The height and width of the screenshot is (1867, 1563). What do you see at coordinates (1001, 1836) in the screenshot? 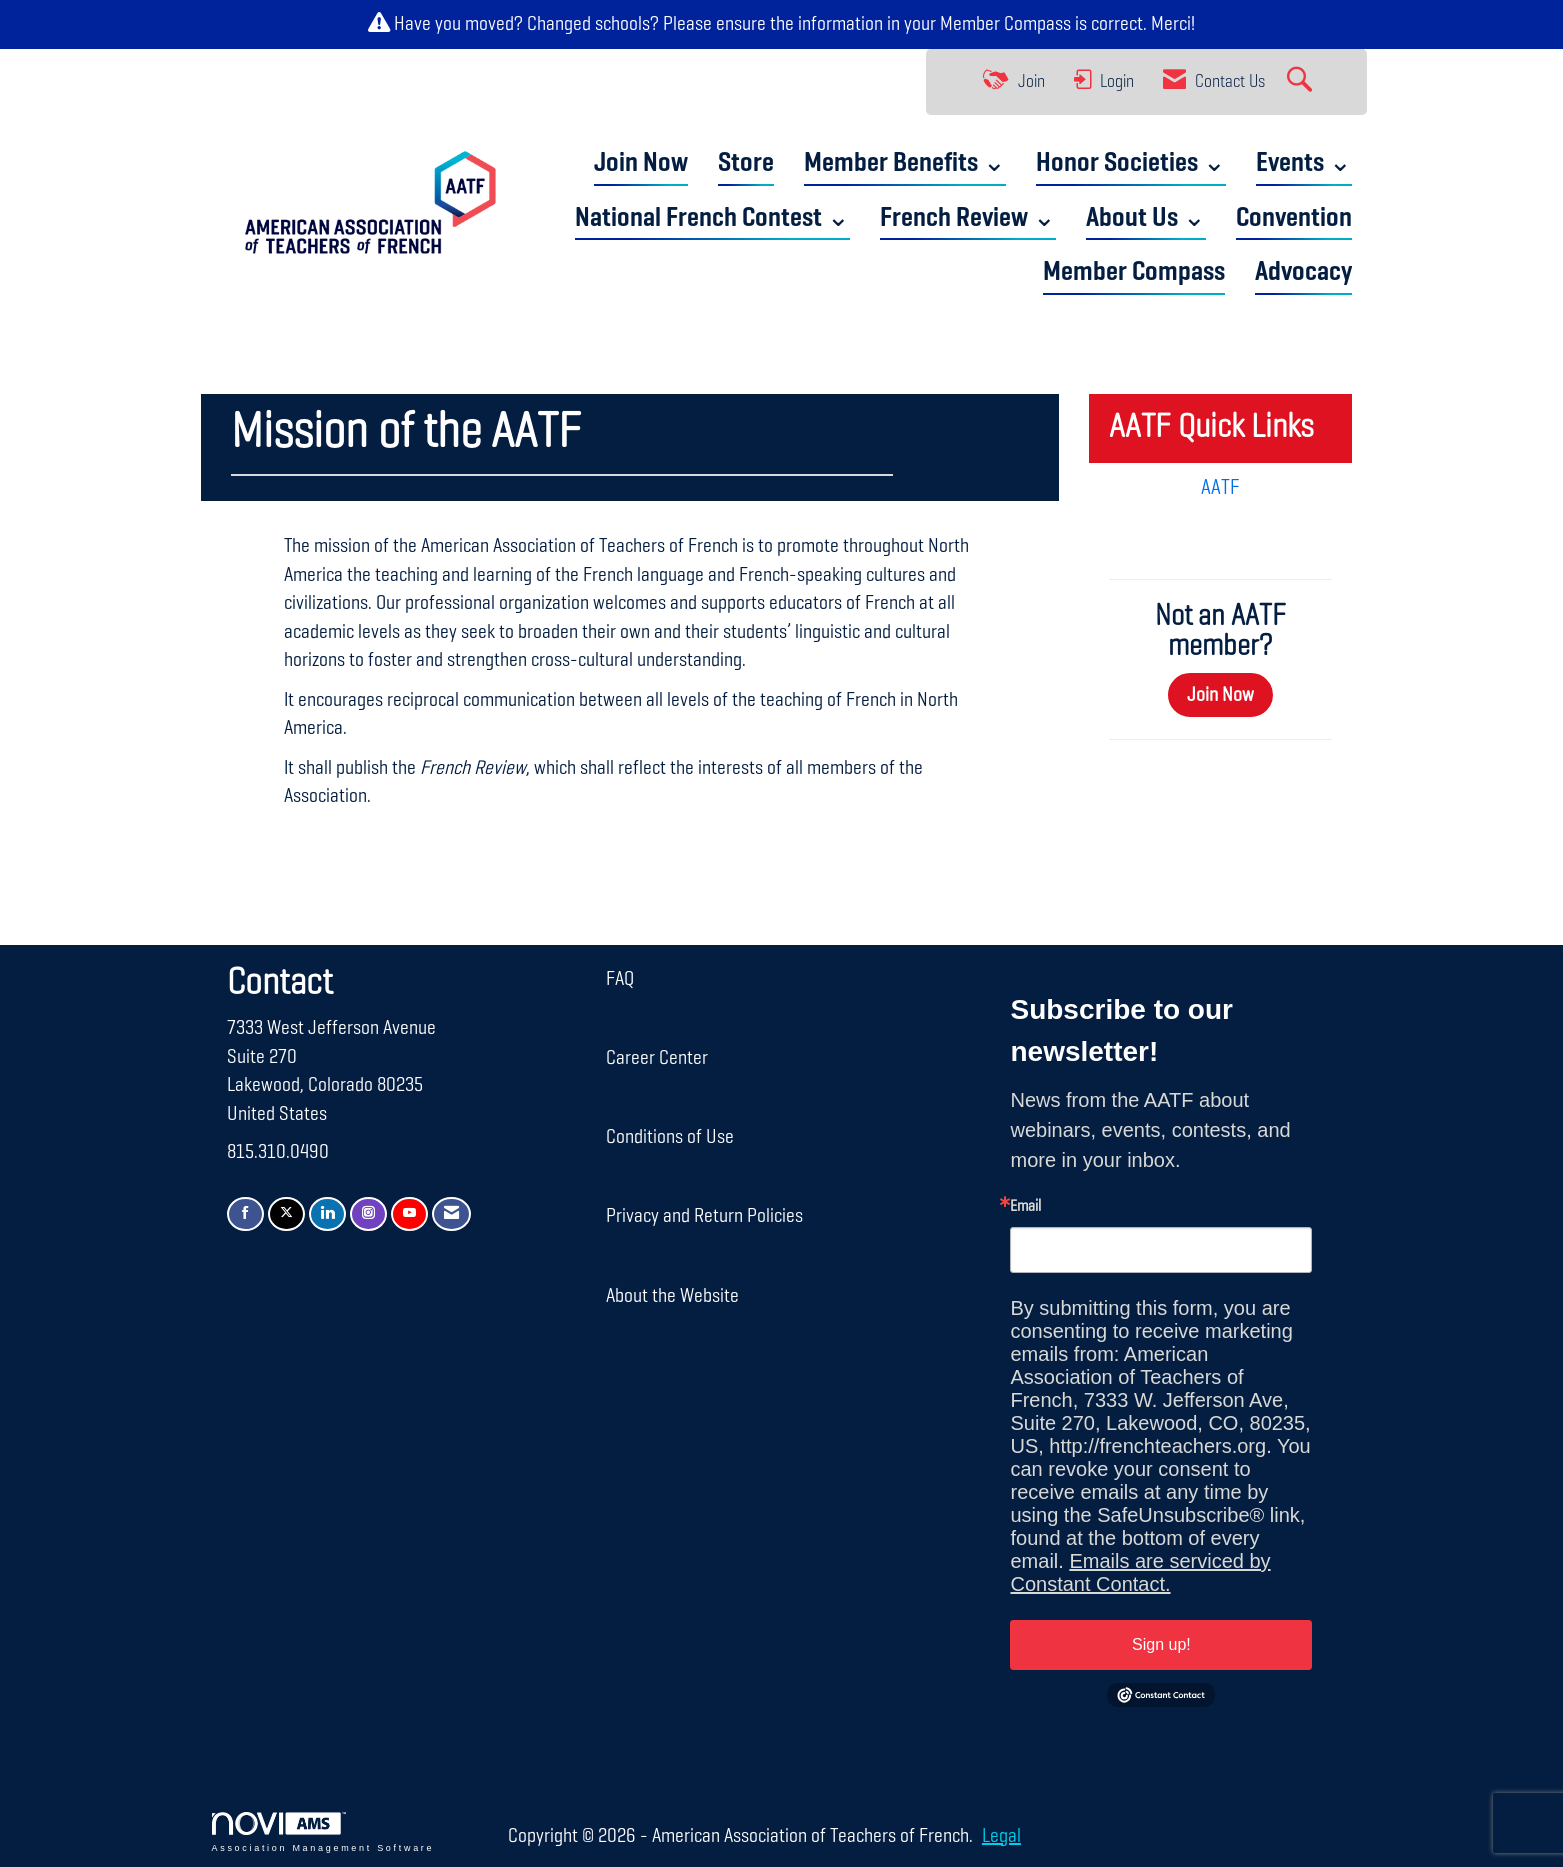
I see `Legal` at bounding box center [1001, 1836].